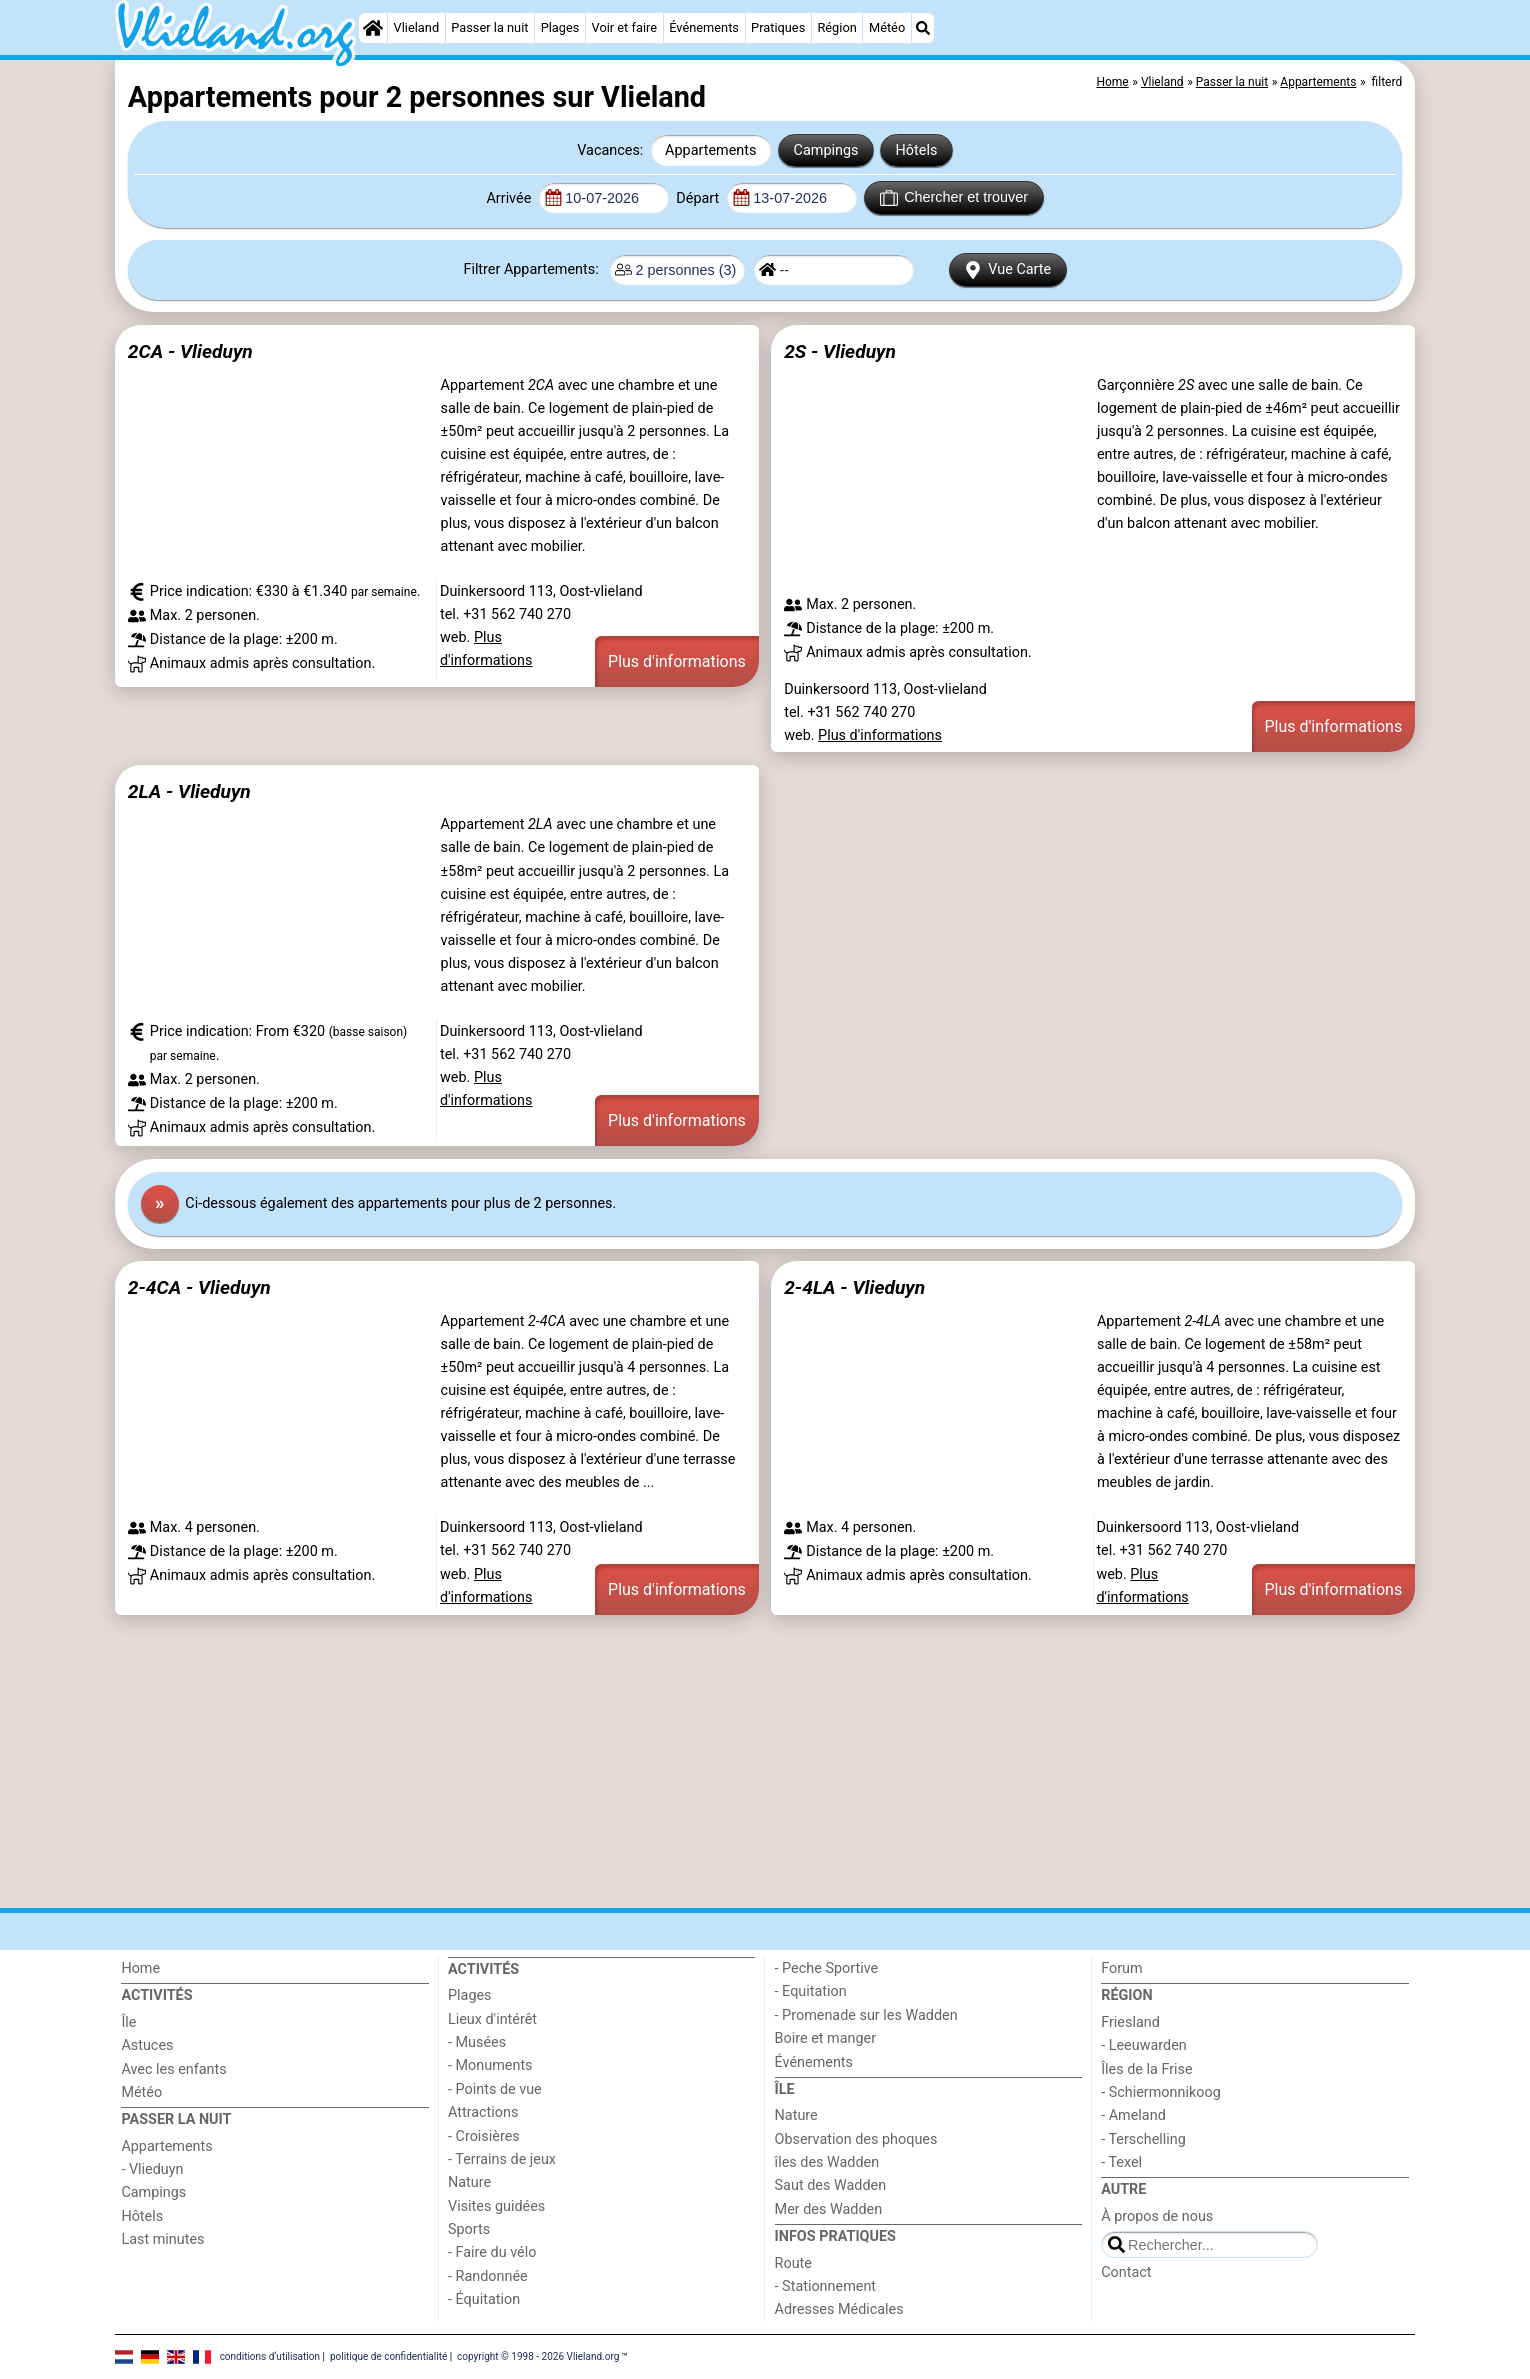 The image size is (1530, 2379). What do you see at coordinates (147, 2045) in the screenshot?
I see `Astuces` at bounding box center [147, 2045].